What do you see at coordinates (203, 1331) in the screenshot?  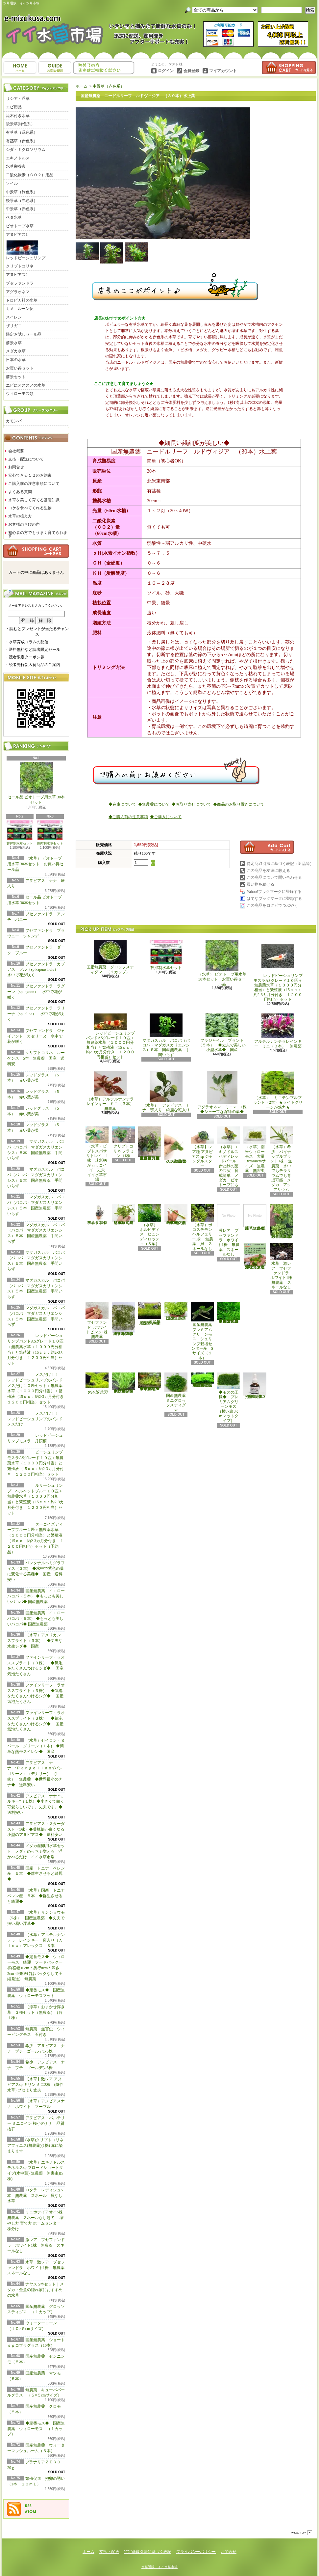 I see `国産無農薬 プレミアムグリーンモス シュリンプ栽培センター産 Sサイズ（１本）` at bounding box center [203, 1331].